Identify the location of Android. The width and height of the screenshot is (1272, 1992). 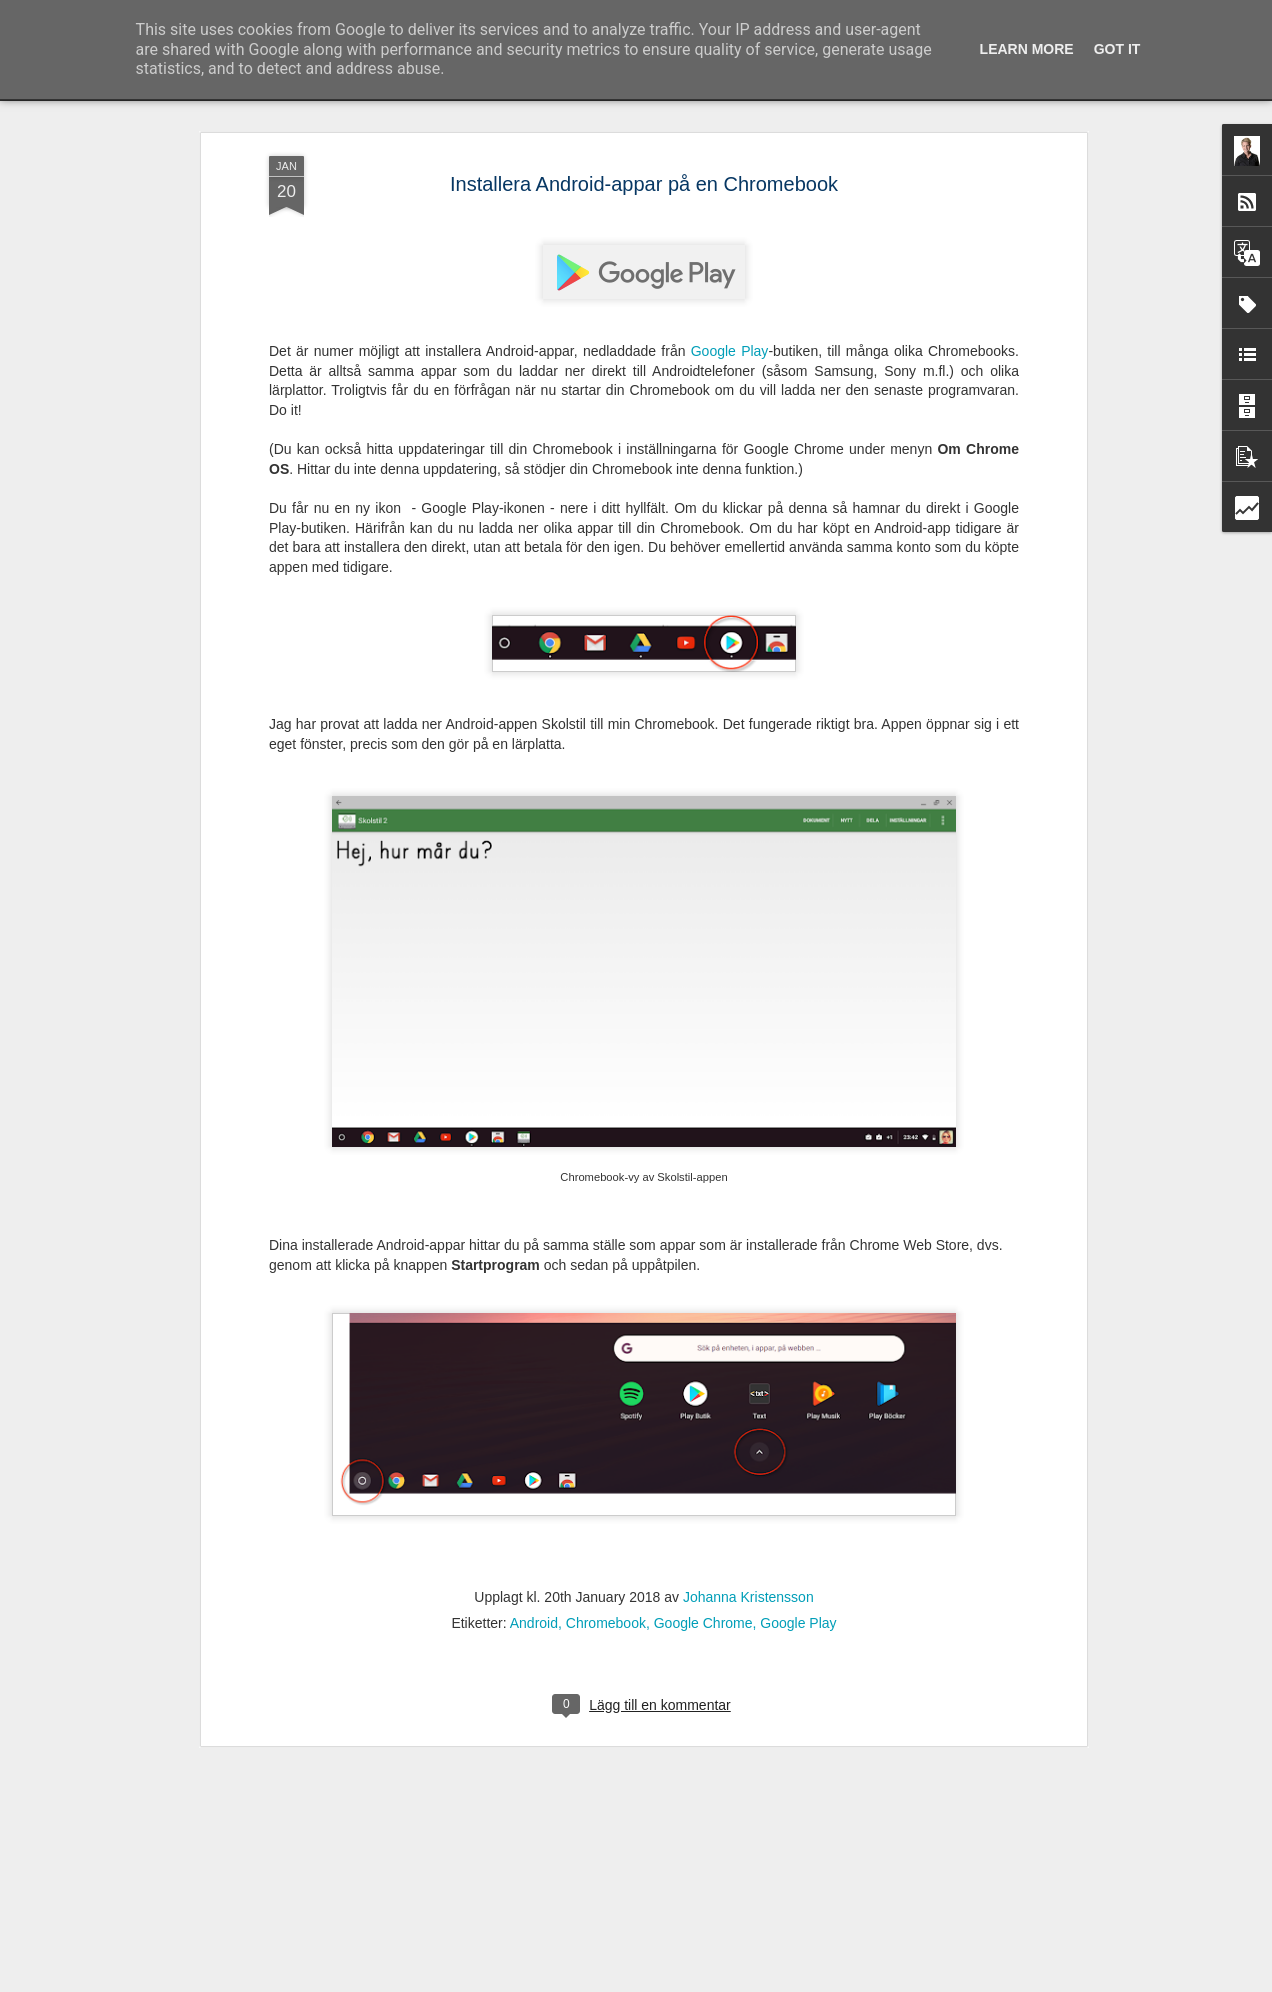
(534, 1551).